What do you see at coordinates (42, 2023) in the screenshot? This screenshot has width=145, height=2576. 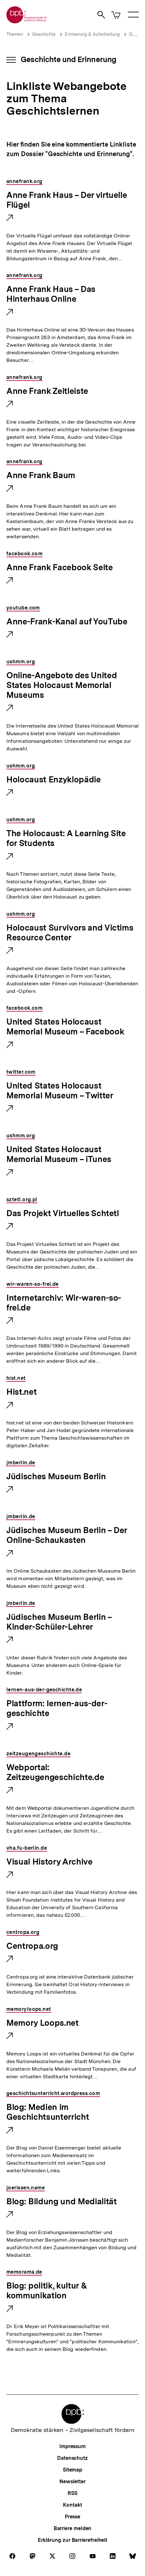 I see `Memory Loops.net` at bounding box center [42, 2023].